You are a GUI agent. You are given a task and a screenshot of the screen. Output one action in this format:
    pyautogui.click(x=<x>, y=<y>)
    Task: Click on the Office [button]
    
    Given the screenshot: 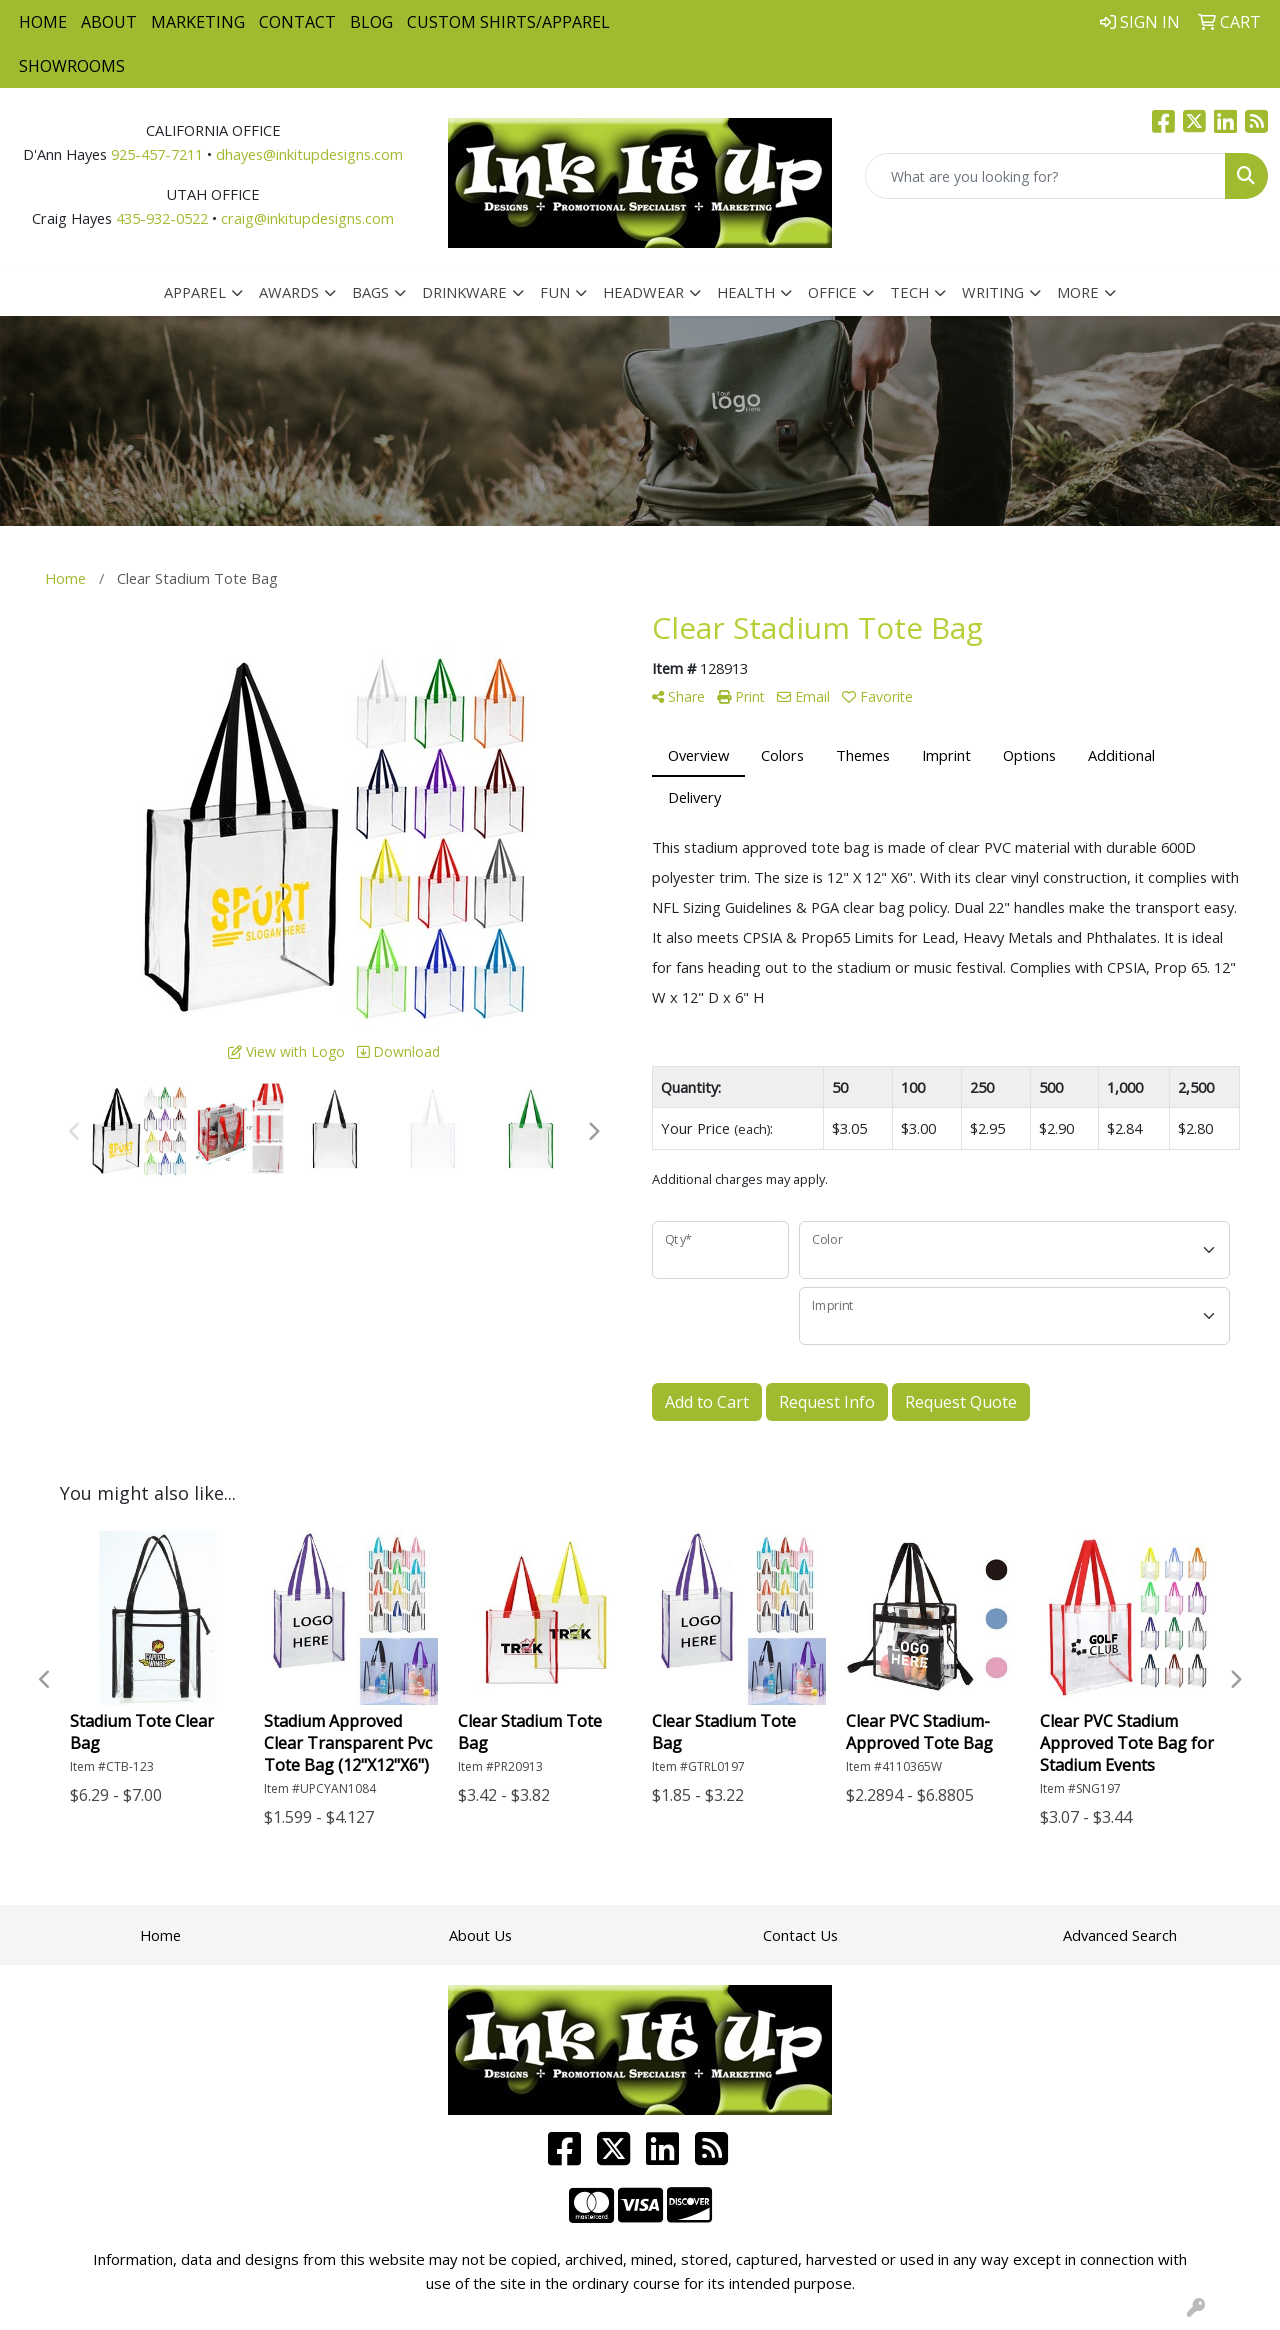 What is the action you would take?
    pyautogui.click(x=832, y=292)
    